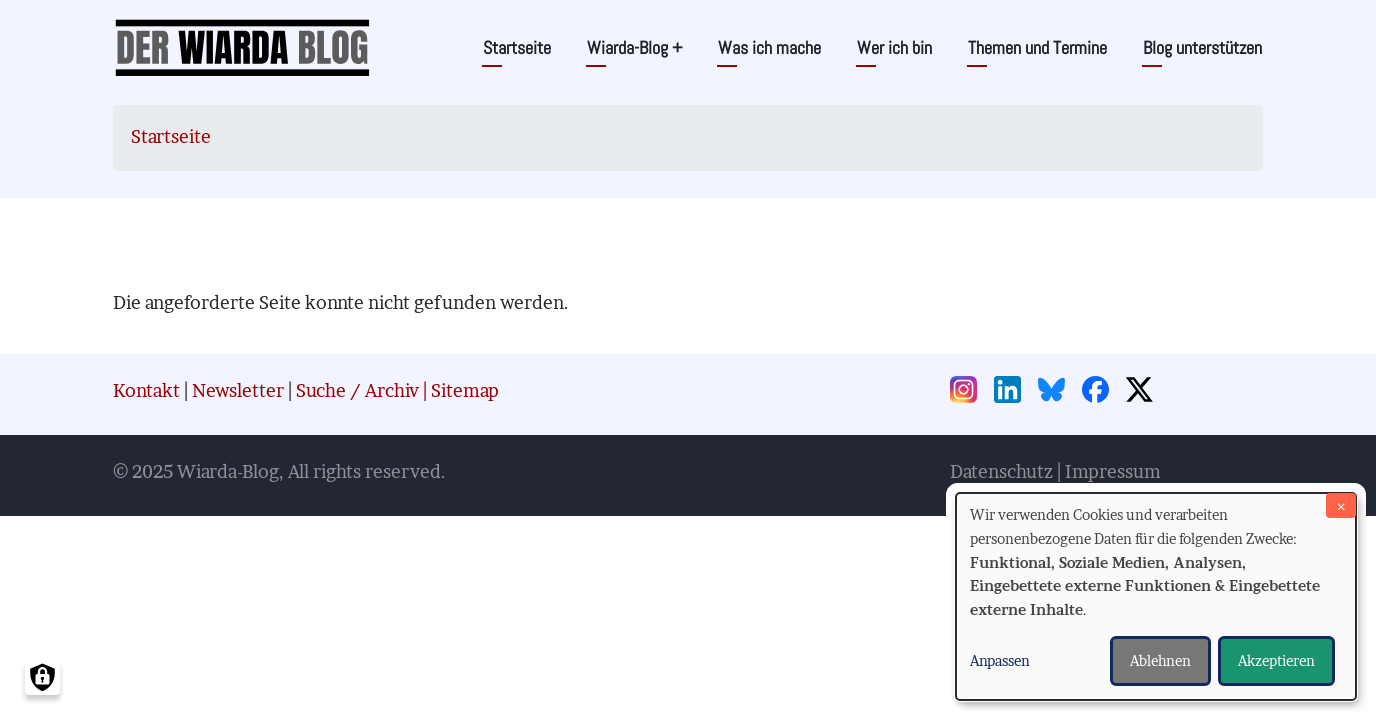  What do you see at coordinates (1156, 596) in the screenshot?
I see `[dialog]` at bounding box center [1156, 596].